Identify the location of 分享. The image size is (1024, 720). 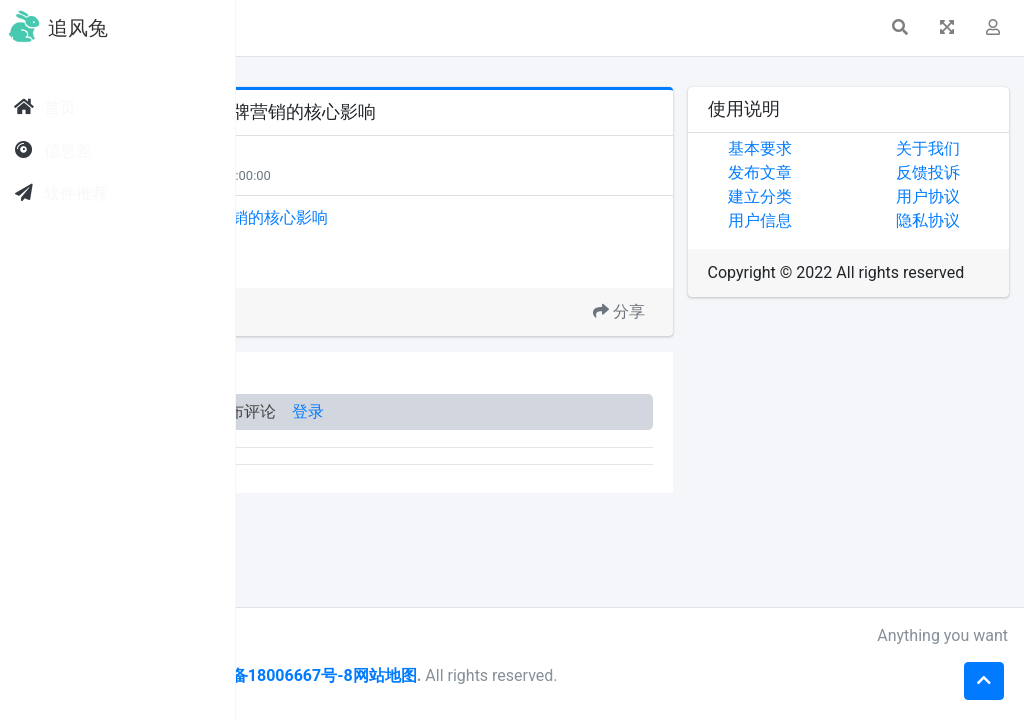
(702, 311).